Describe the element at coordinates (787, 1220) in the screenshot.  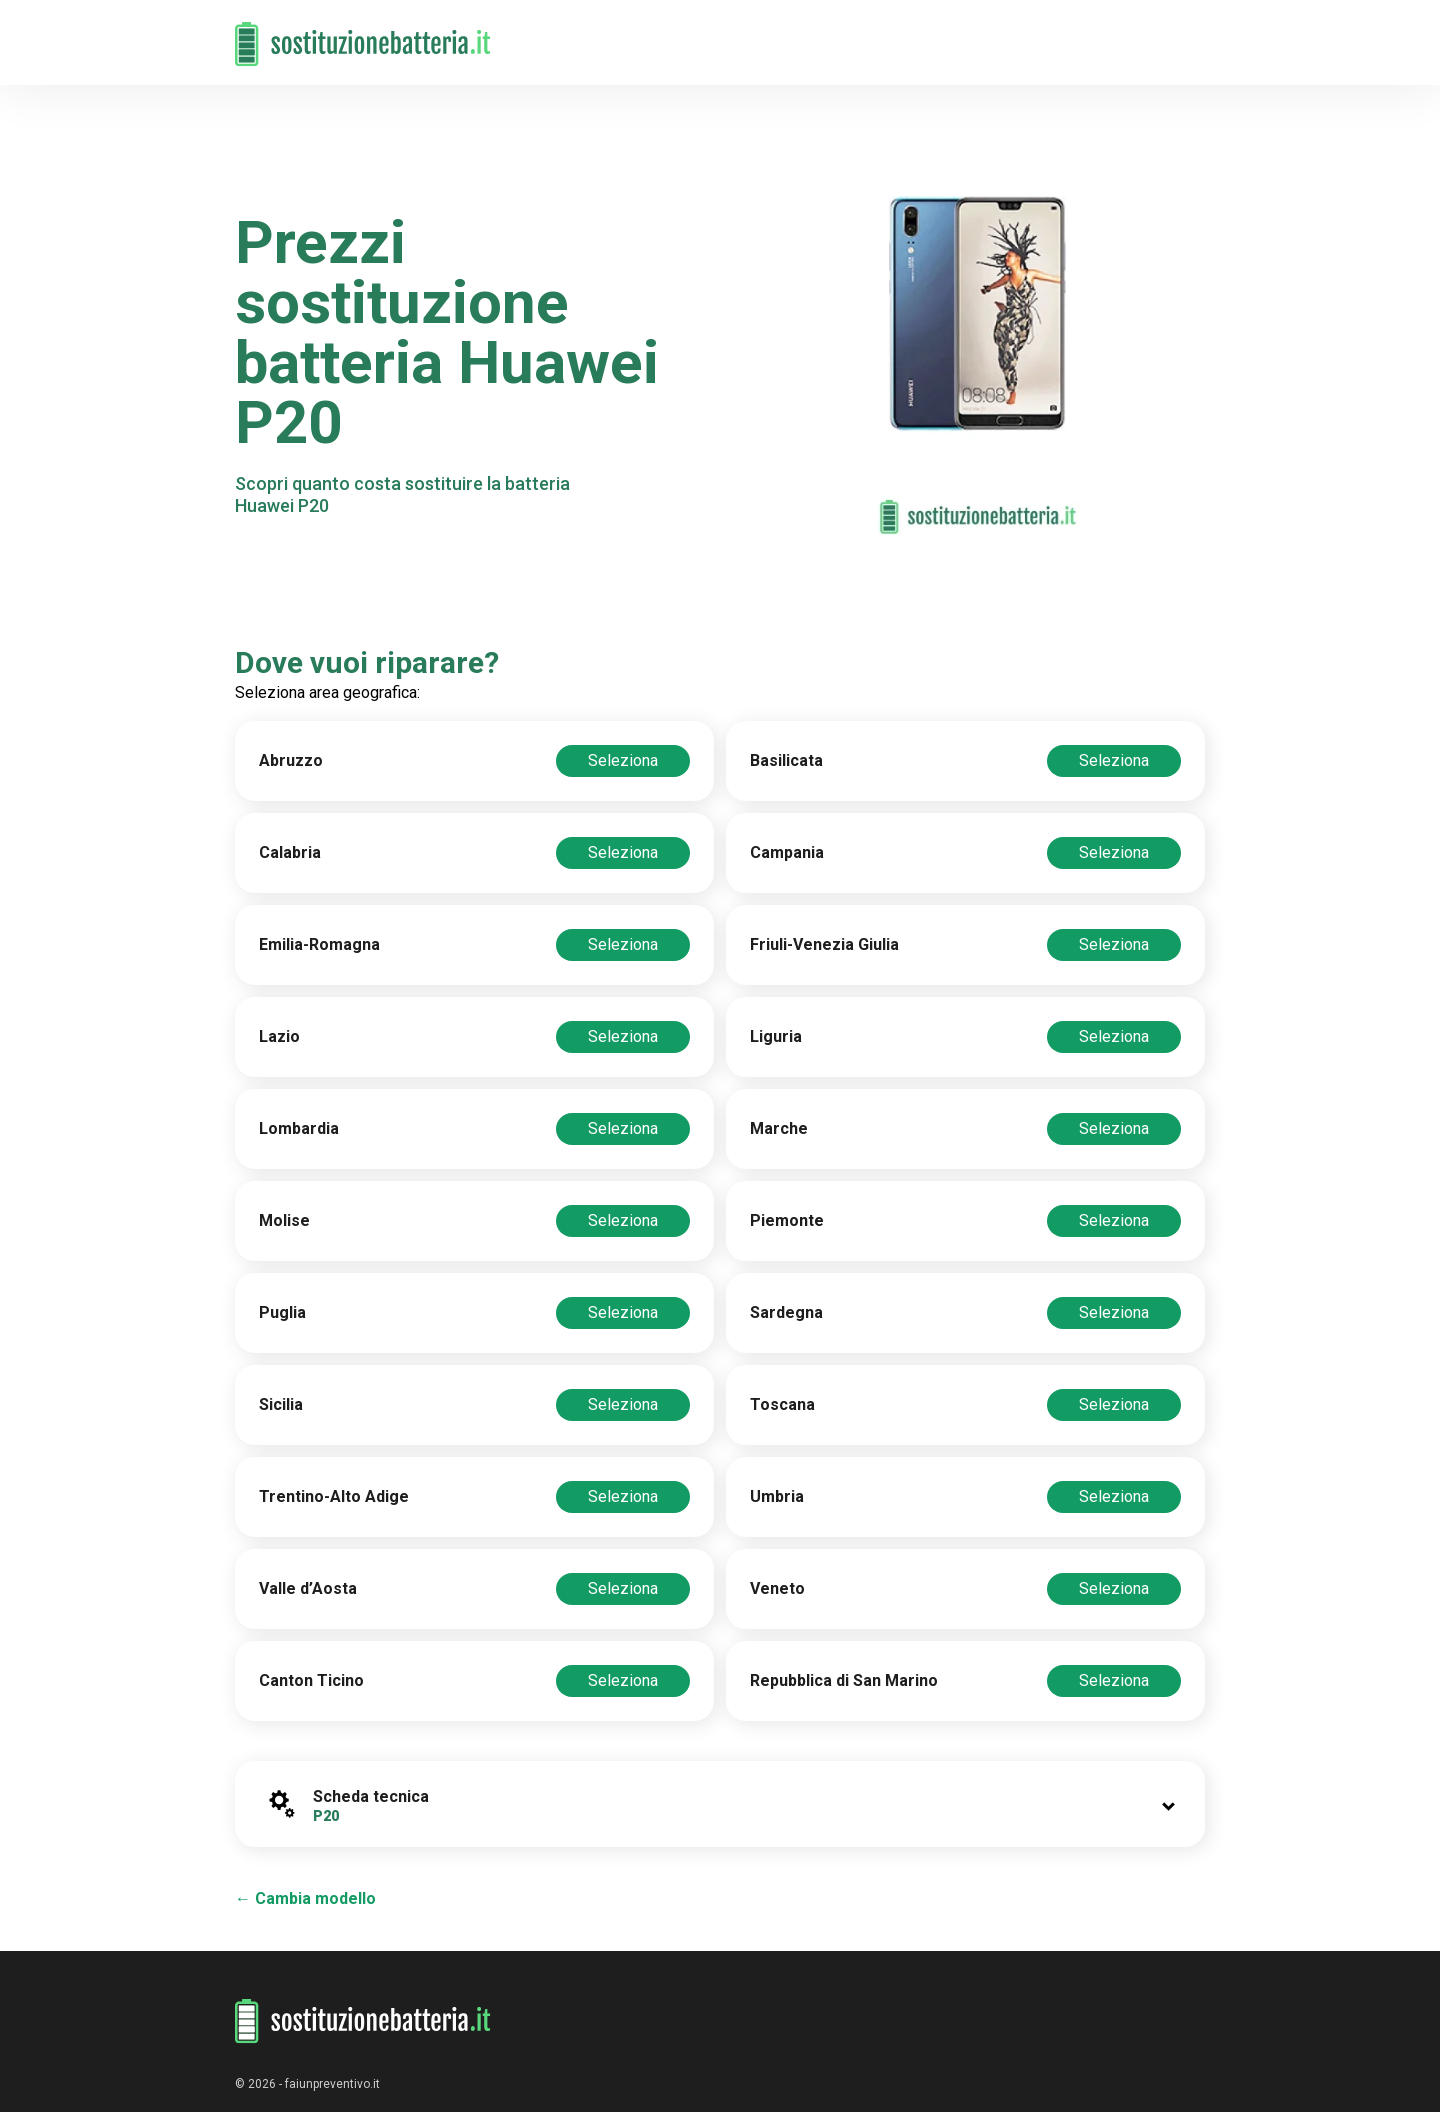
I see `Piemonte` at that location.